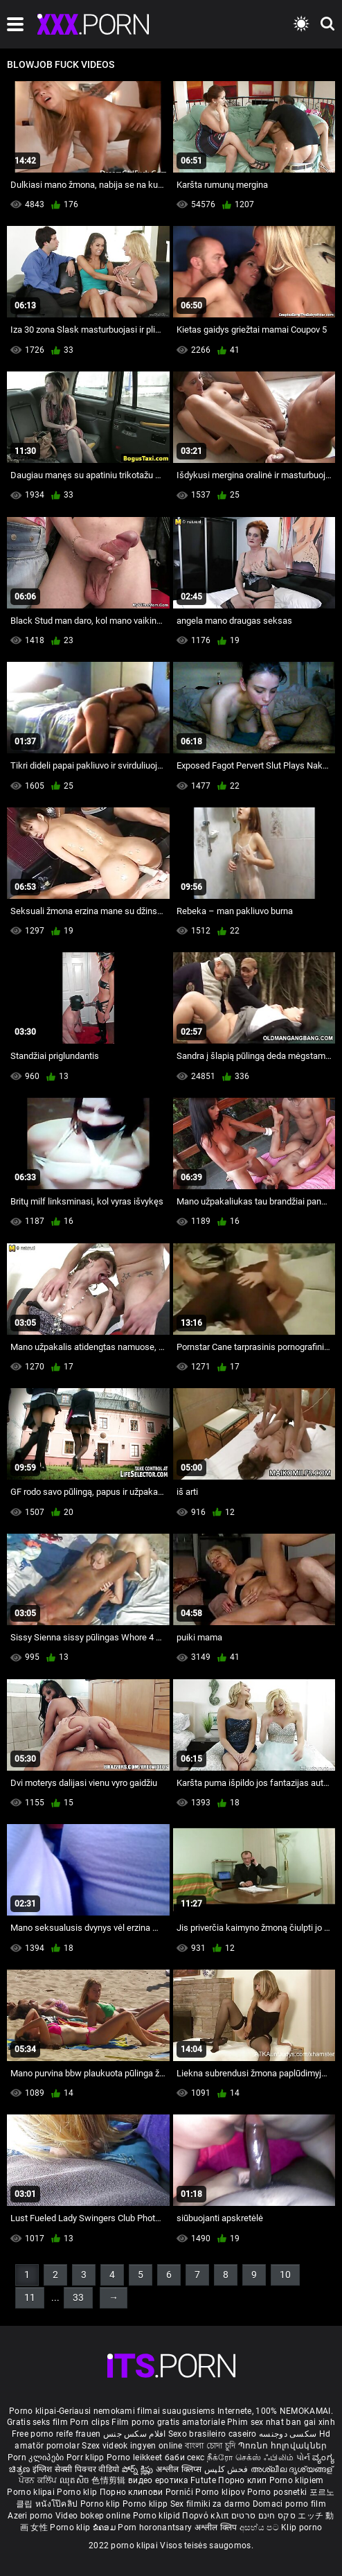 The height and width of the screenshot is (2576, 342). I want to click on Klip porno, so click(301, 2527).